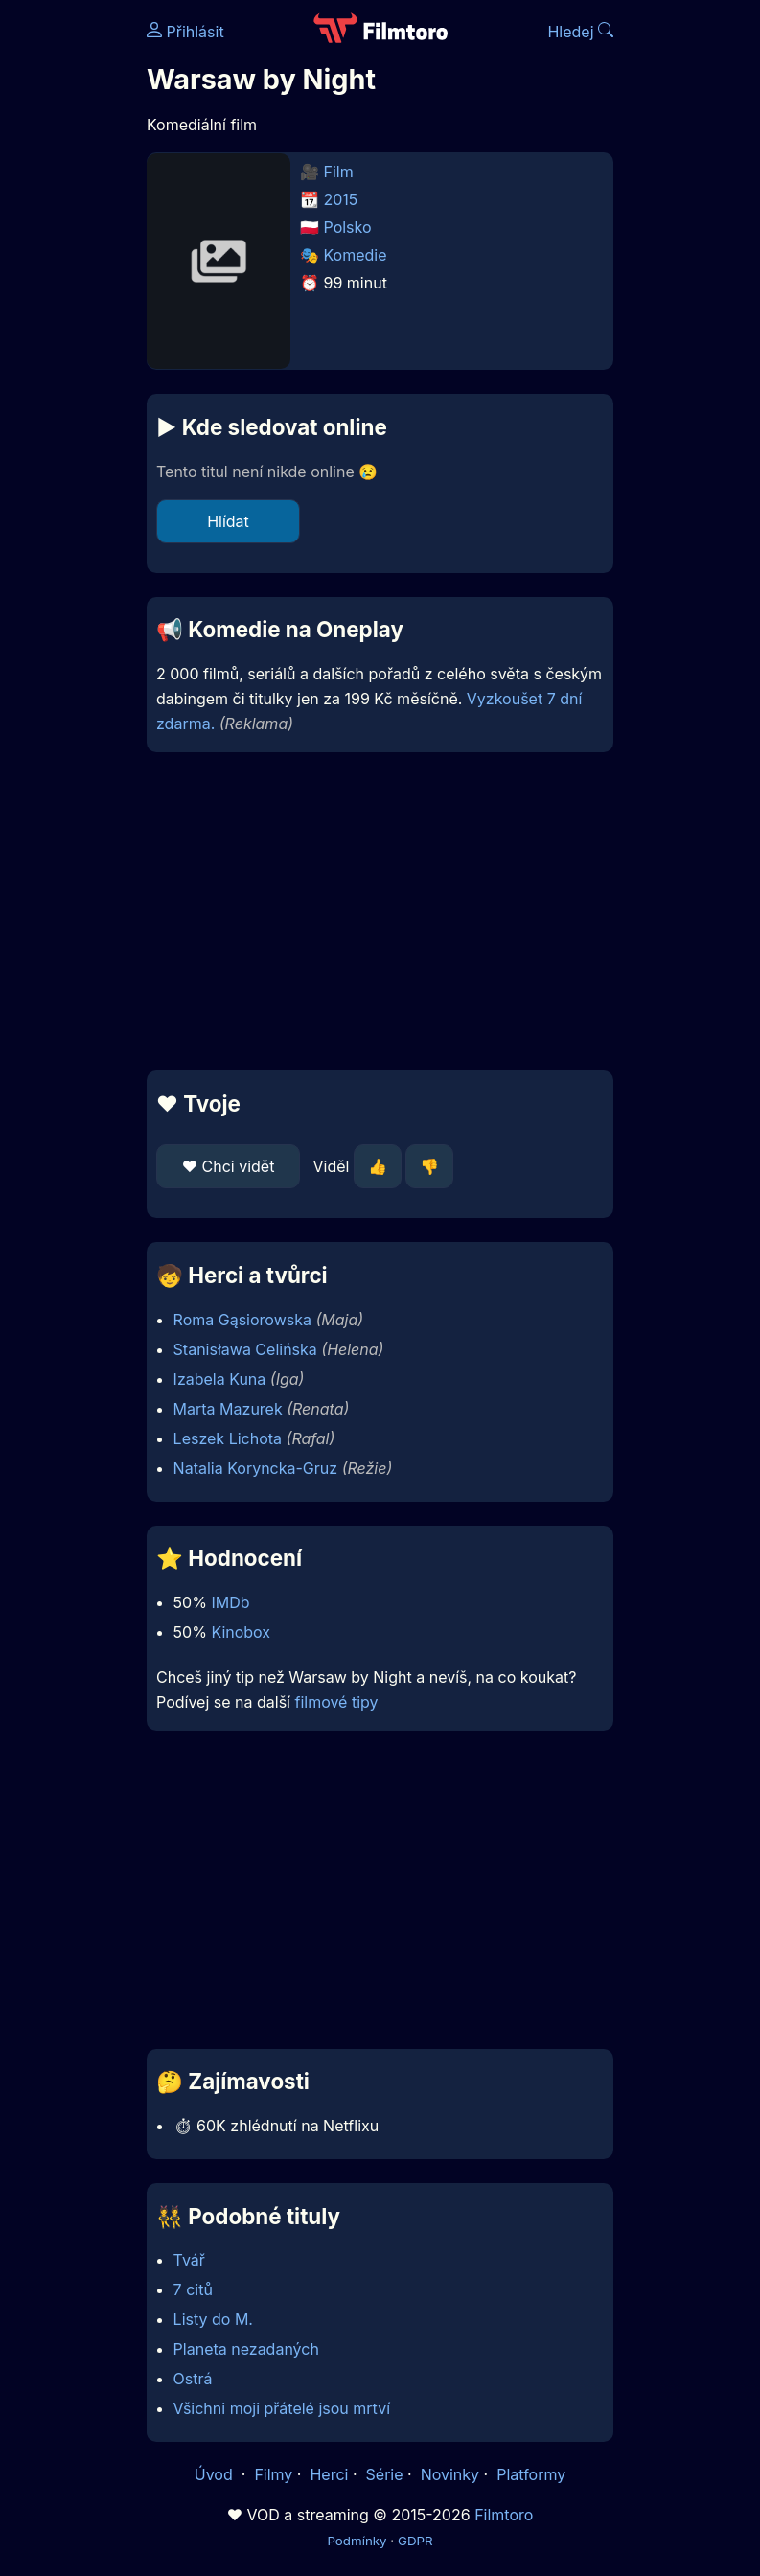  What do you see at coordinates (219, 1379) in the screenshot?
I see `Izabela Kuna` at bounding box center [219, 1379].